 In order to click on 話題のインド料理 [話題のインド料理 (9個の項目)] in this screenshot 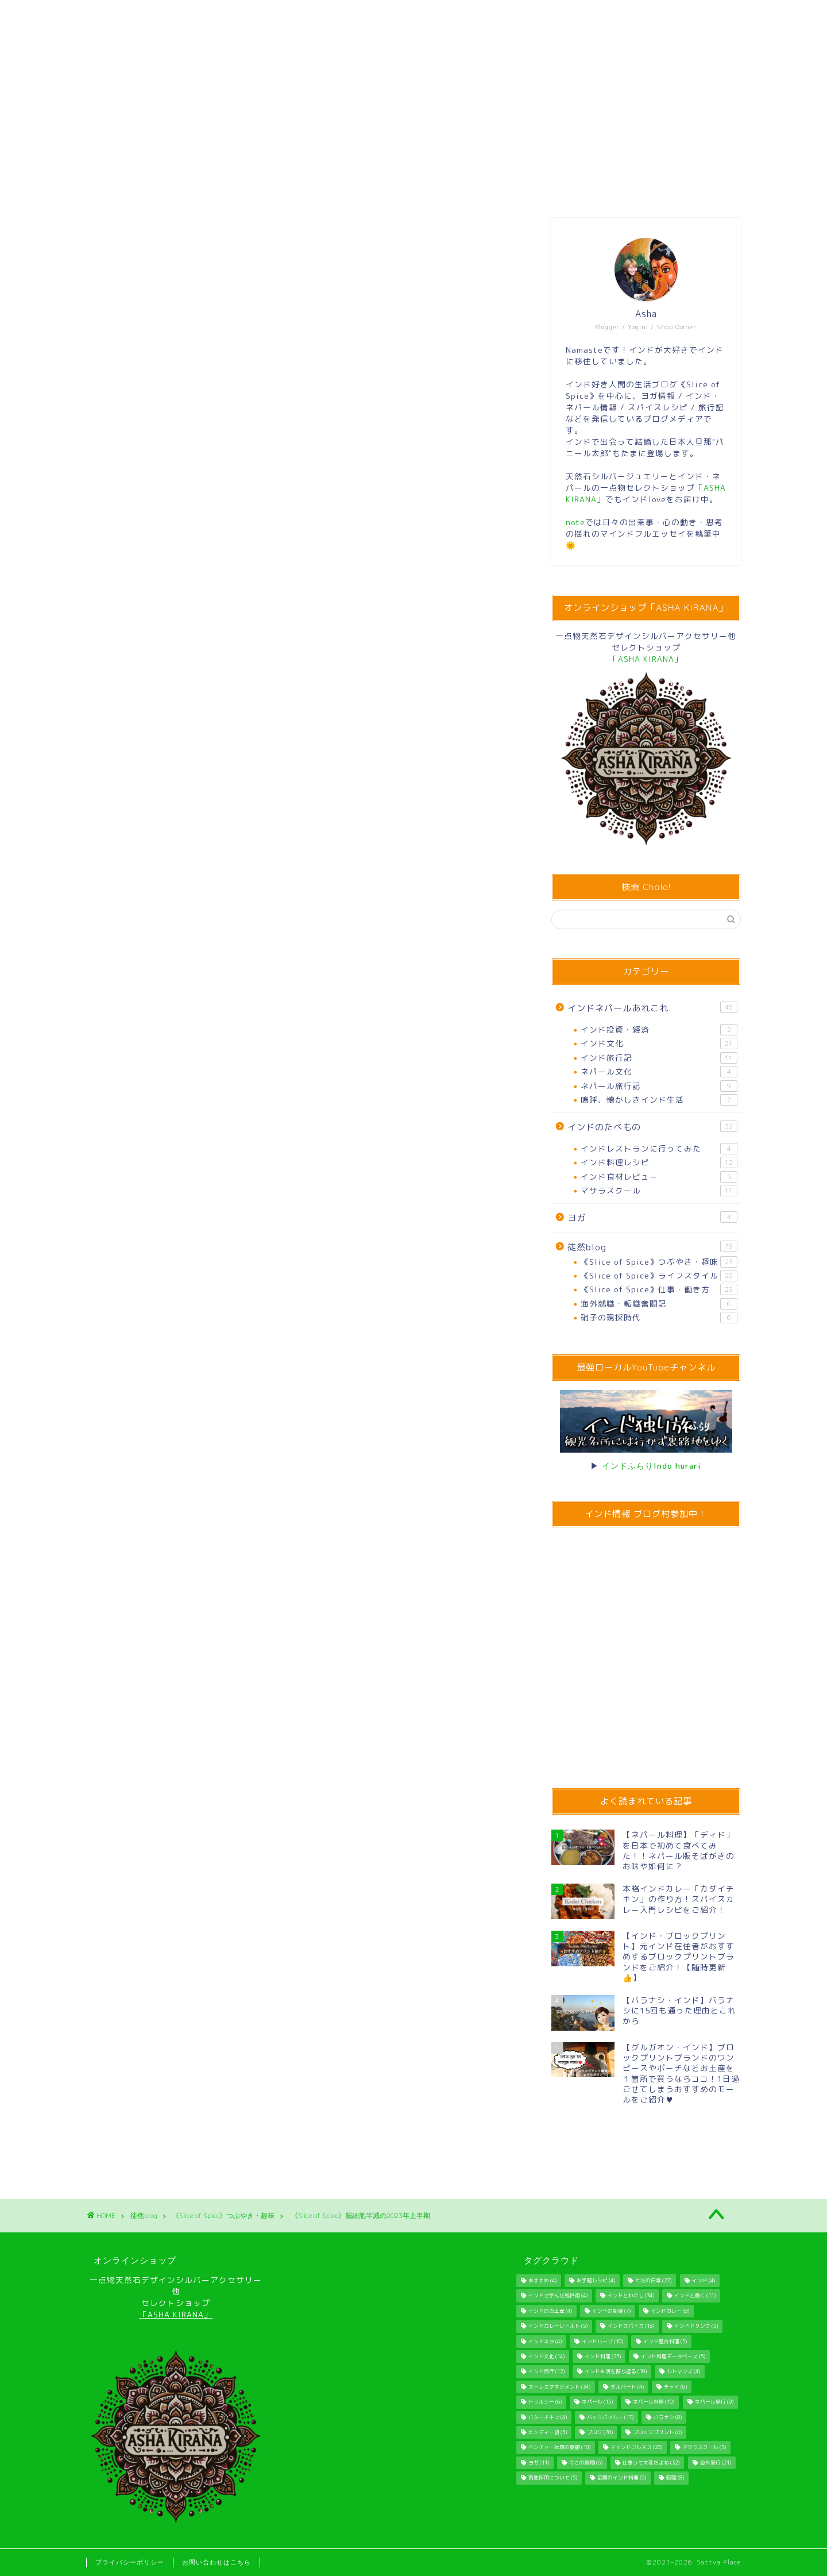, I will do `click(621, 2478)`.